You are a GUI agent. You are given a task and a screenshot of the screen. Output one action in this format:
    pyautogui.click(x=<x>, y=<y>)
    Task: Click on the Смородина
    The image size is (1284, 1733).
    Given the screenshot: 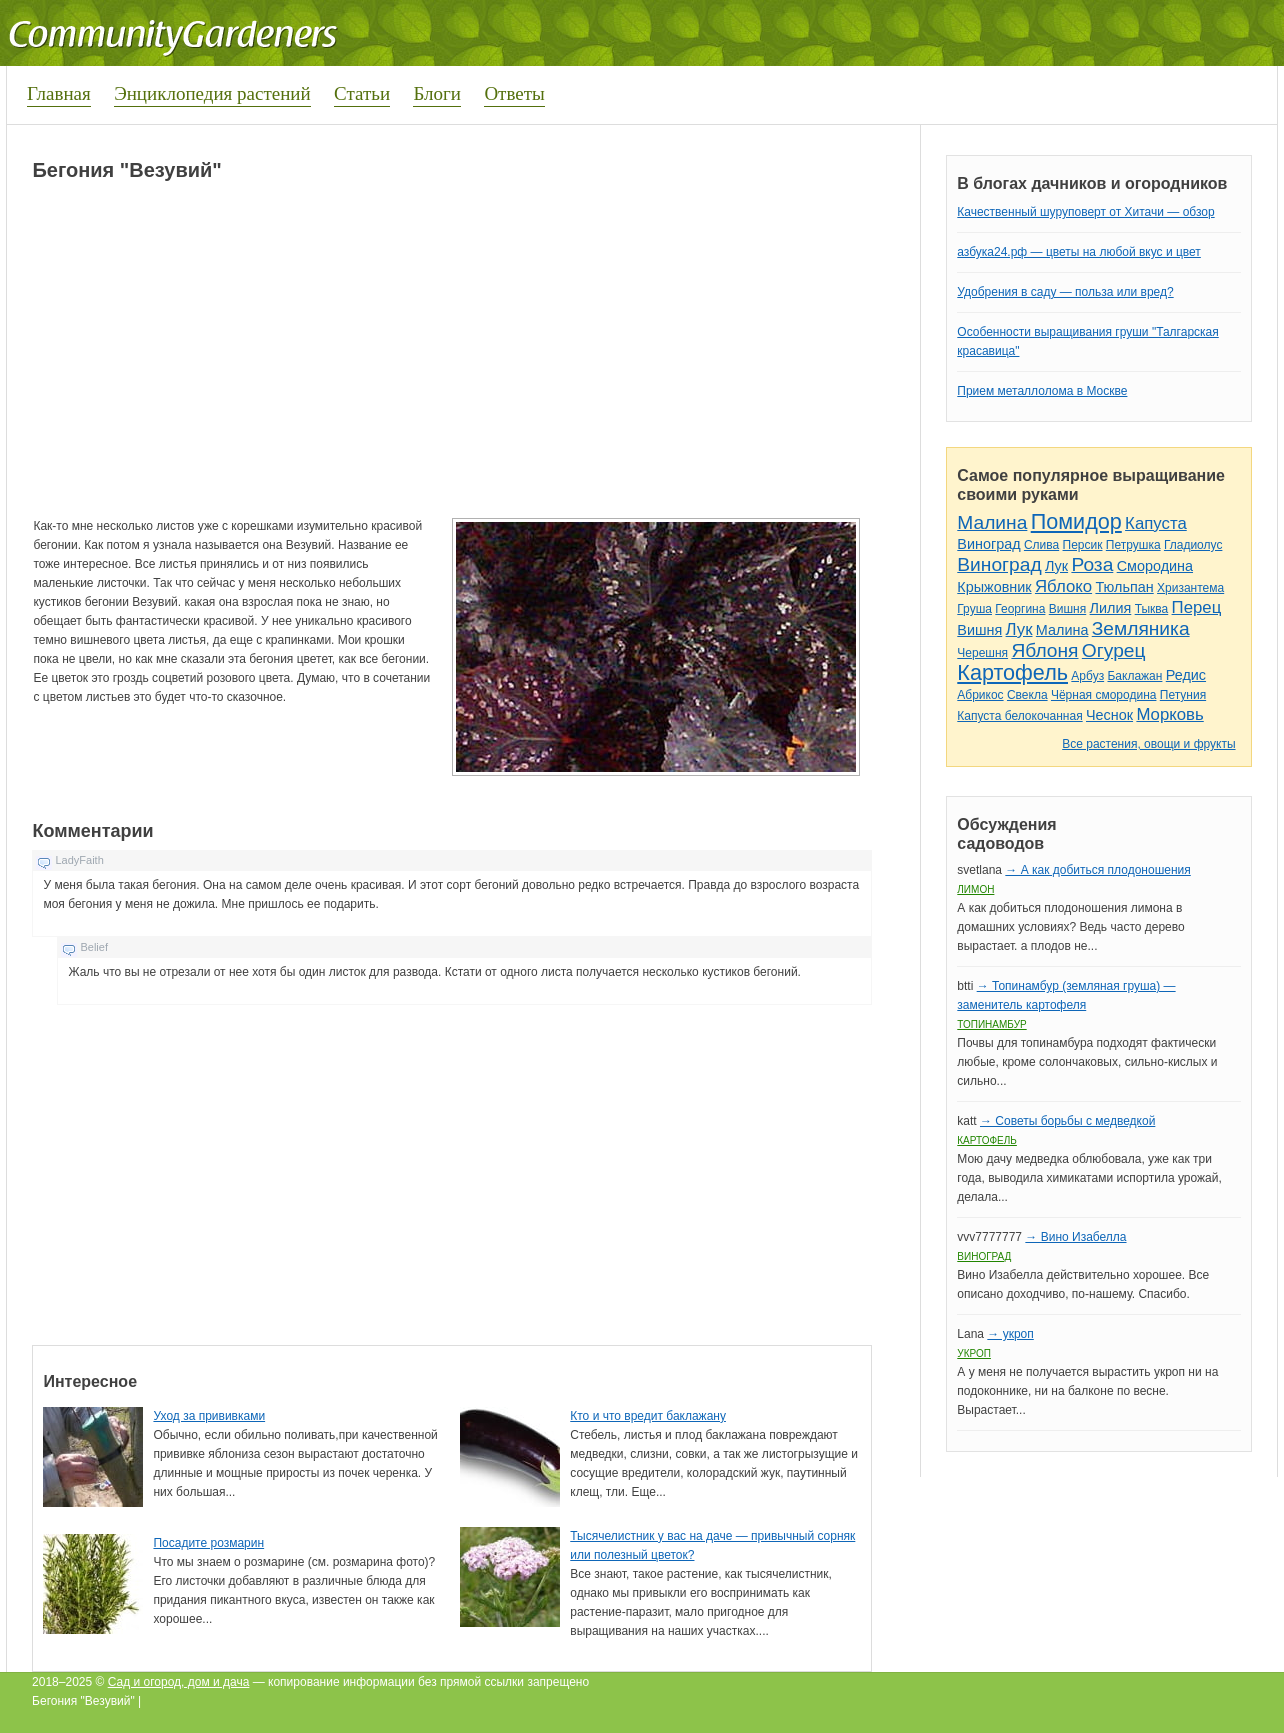 What is the action you would take?
    pyautogui.click(x=1155, y=566)
    